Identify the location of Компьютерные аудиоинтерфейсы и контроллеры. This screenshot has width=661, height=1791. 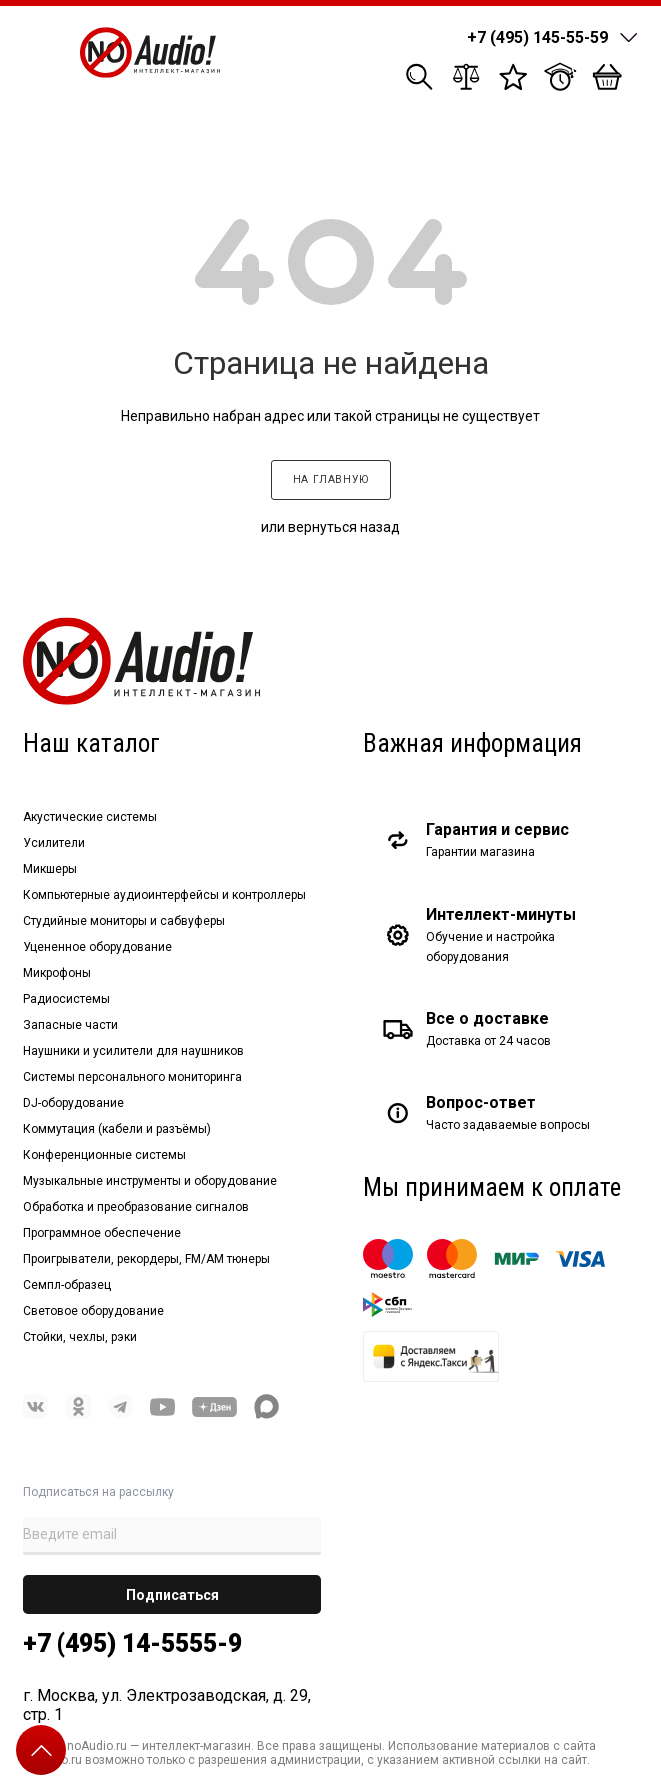
(164, 895).